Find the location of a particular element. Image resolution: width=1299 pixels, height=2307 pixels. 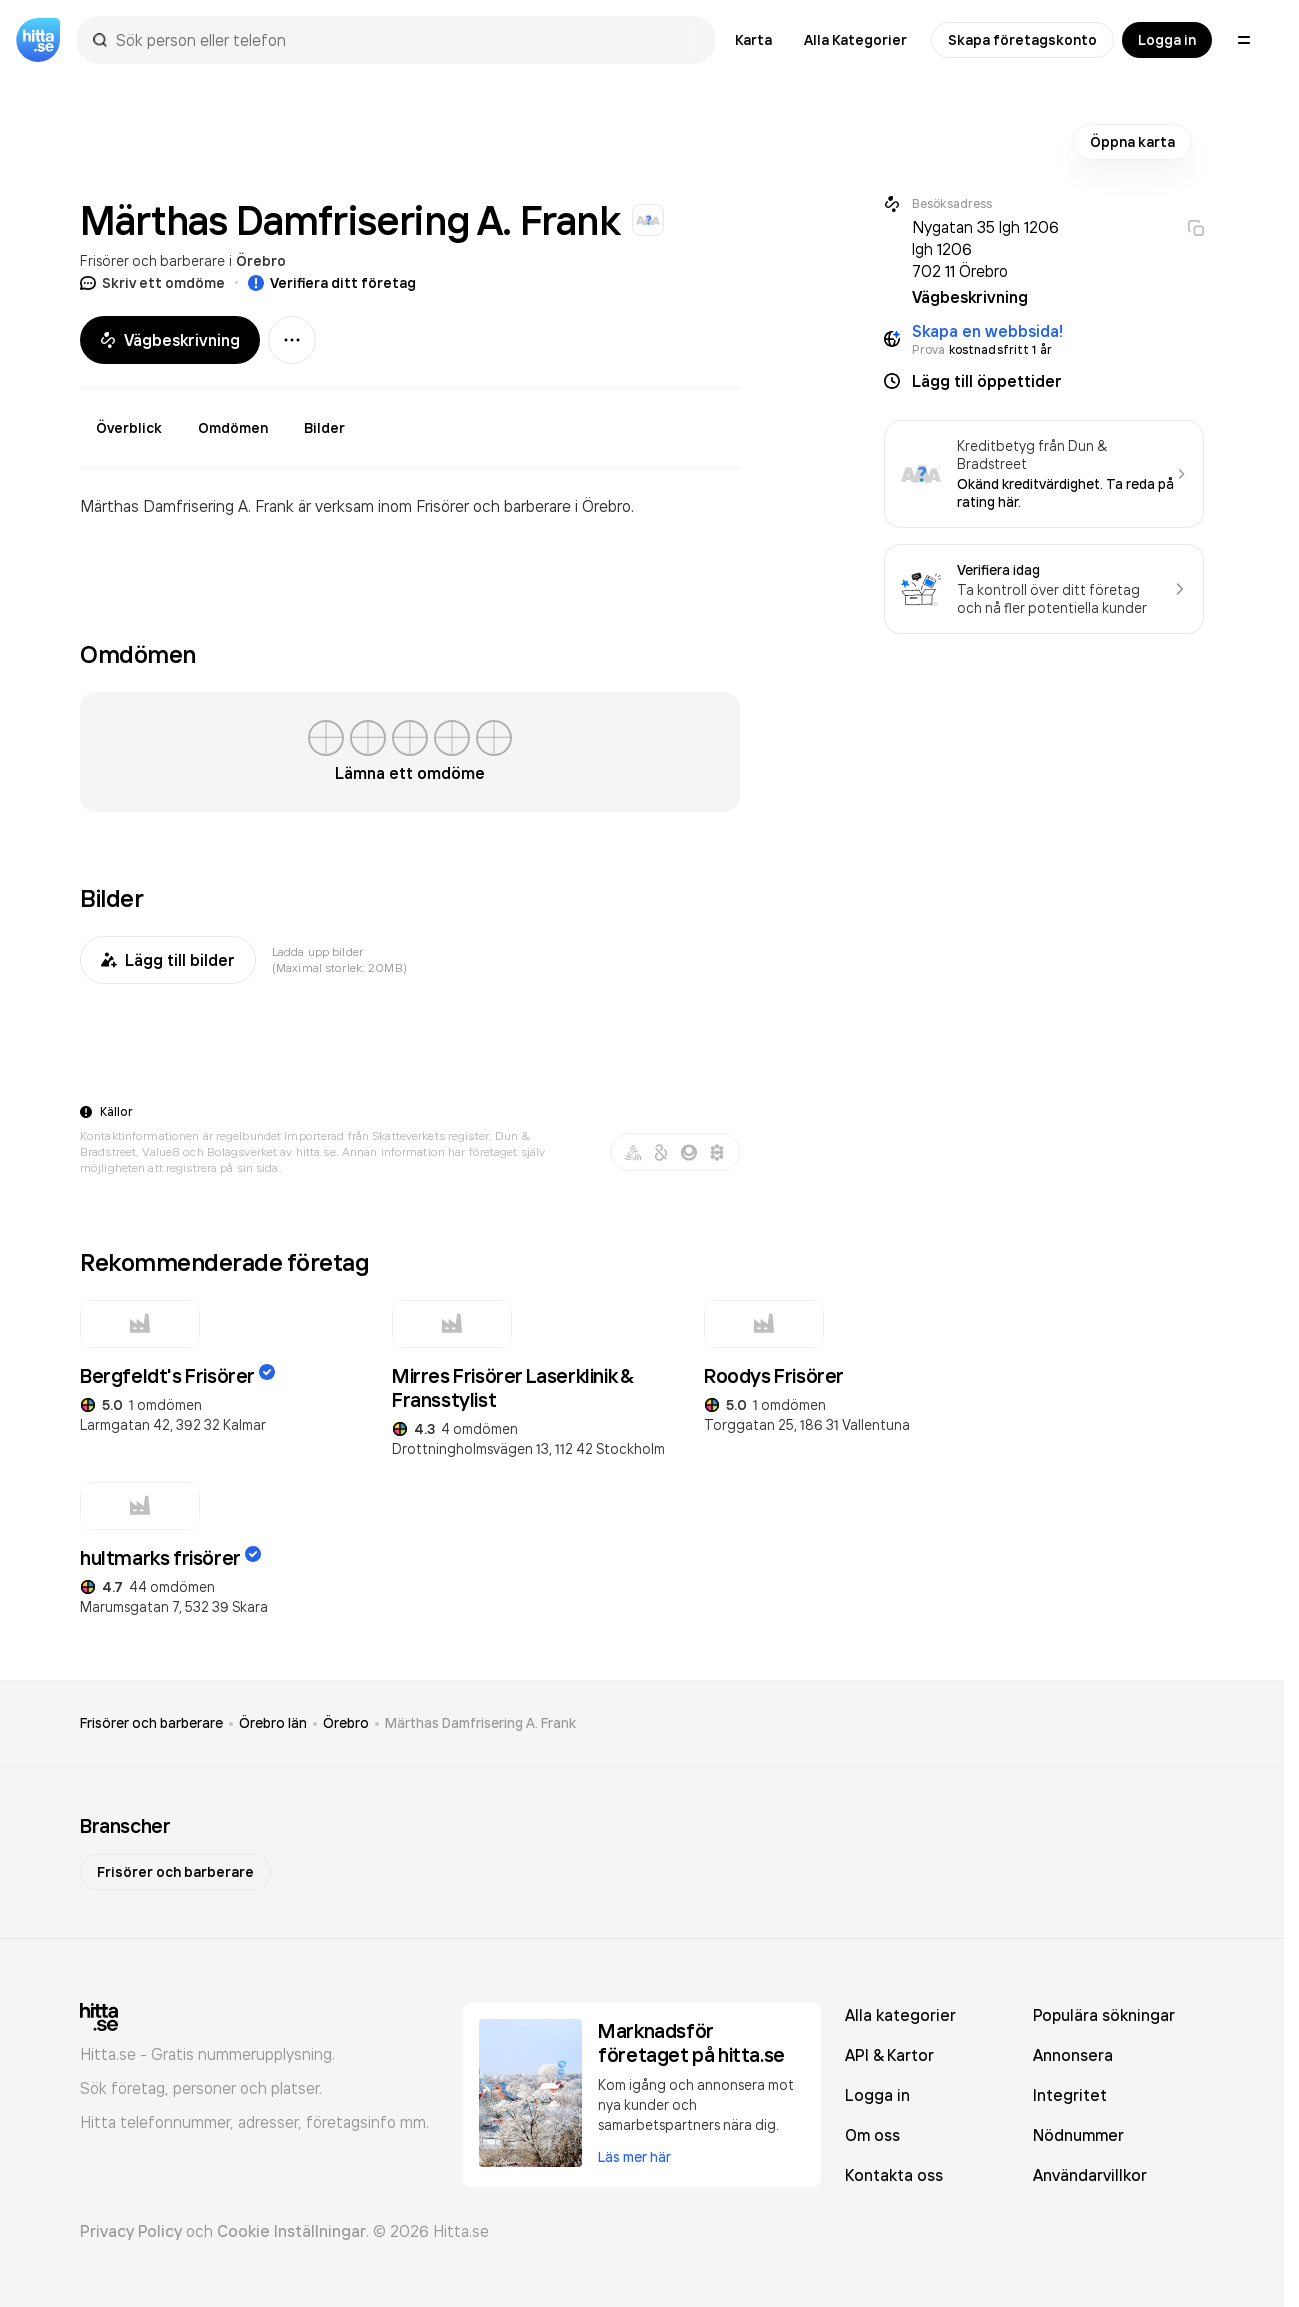

Örebro is located at coordinates (261, 261).